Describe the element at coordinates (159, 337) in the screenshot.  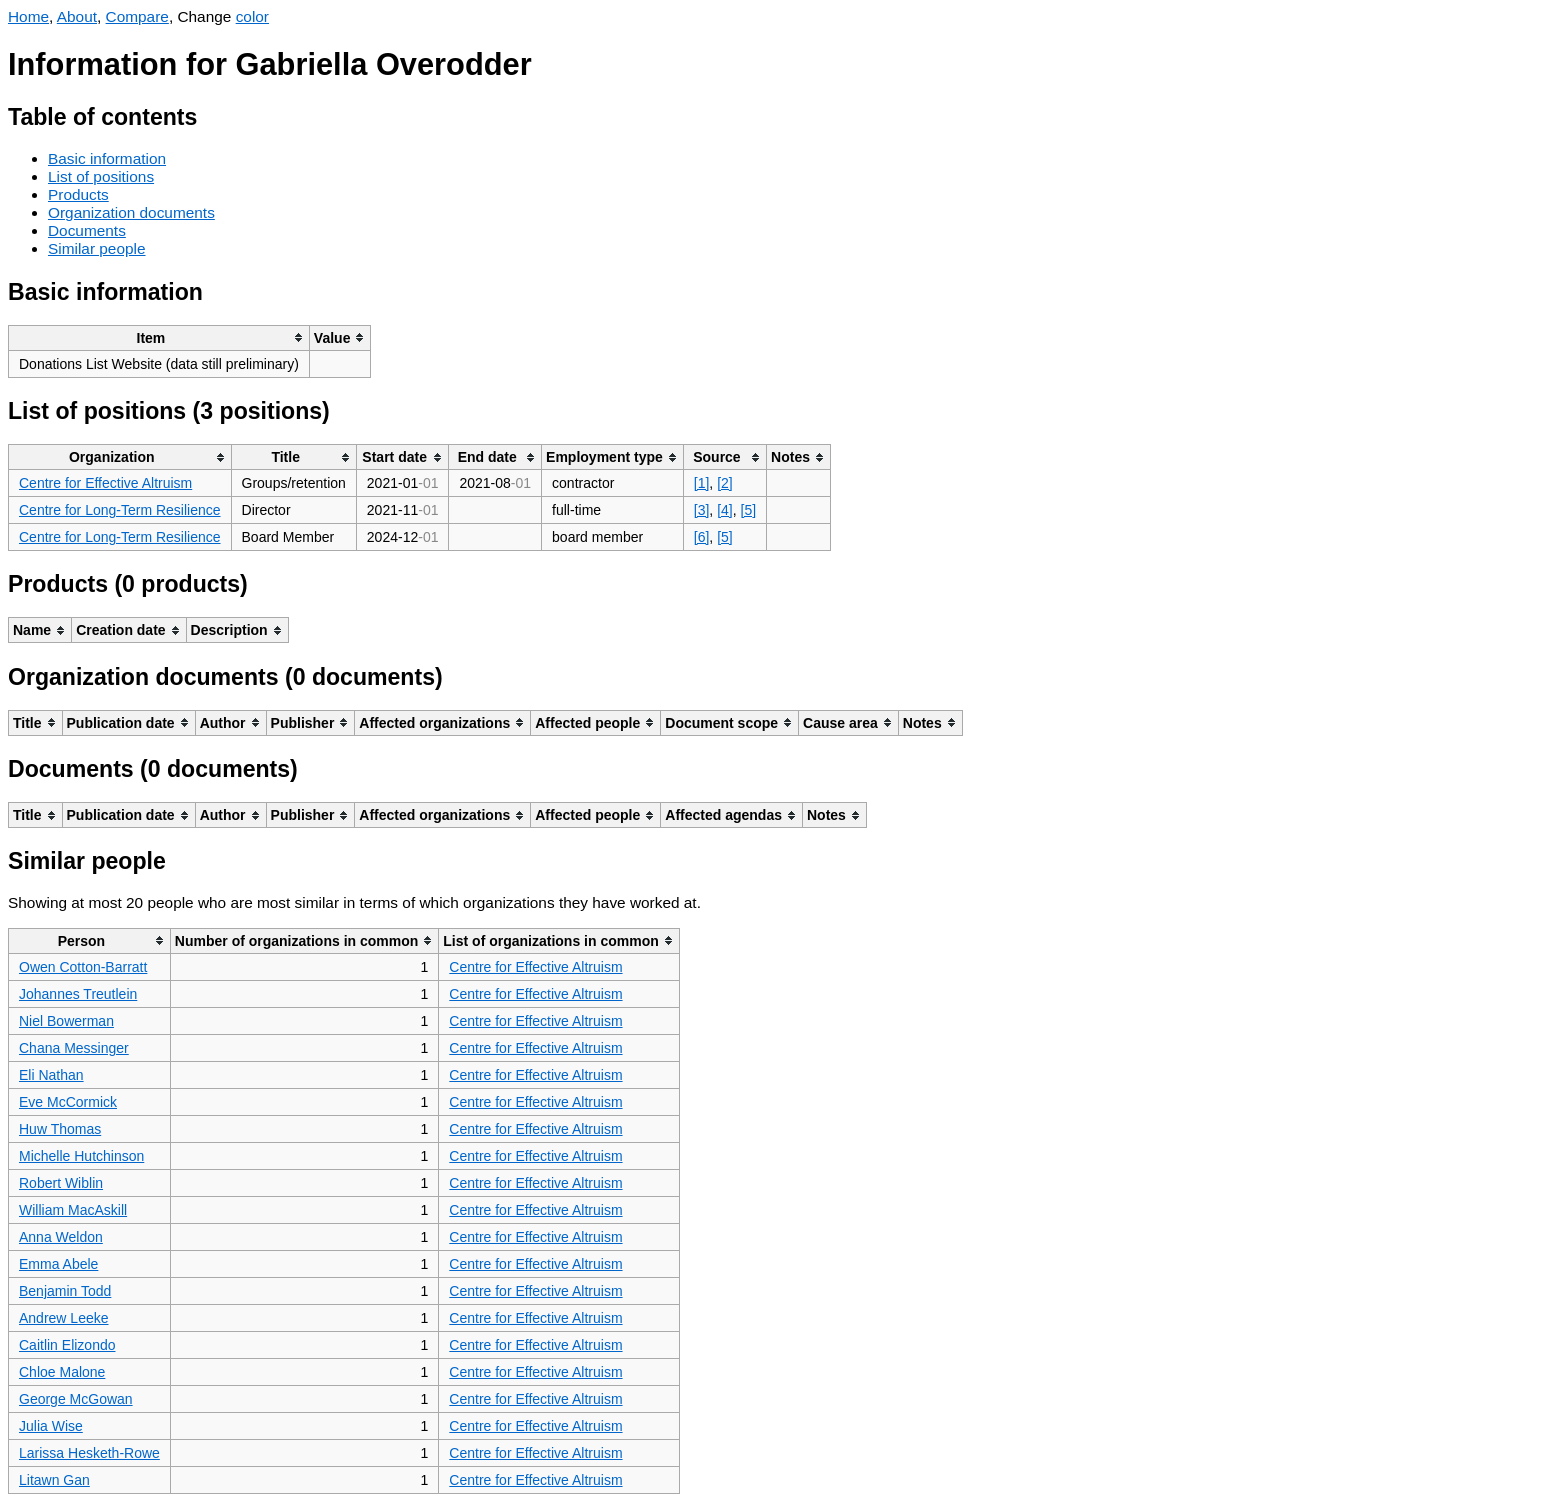
I see `[columnheader]` at that location.